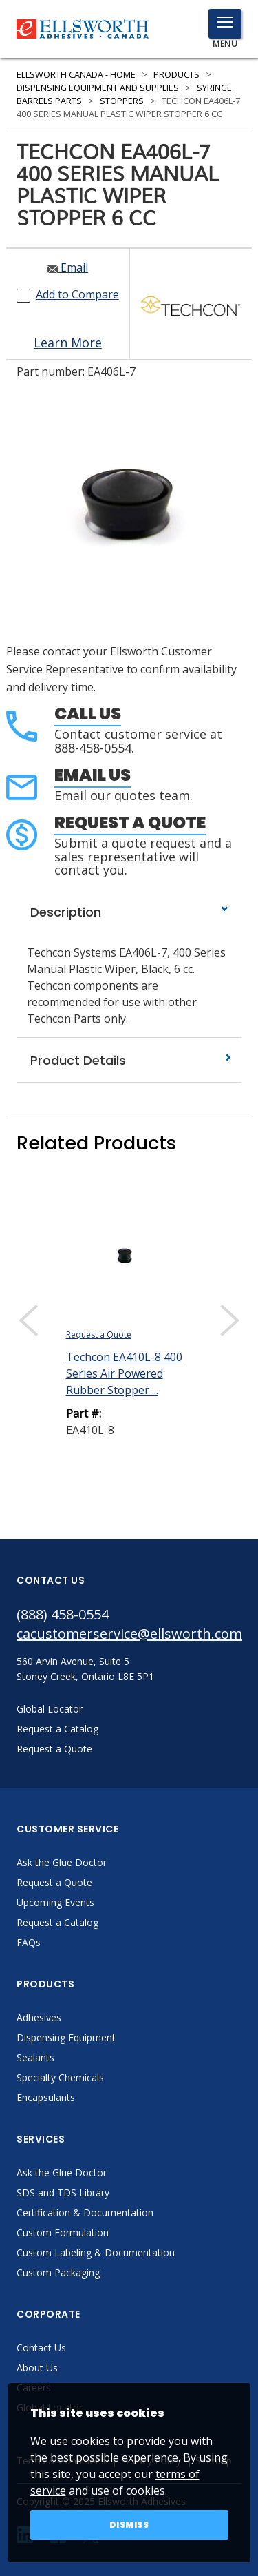 This screenshot has height=2576, width=258. Describe the element at coordinates (57, 1922) in the screenshot. I see `Request a Catalog` at that location.